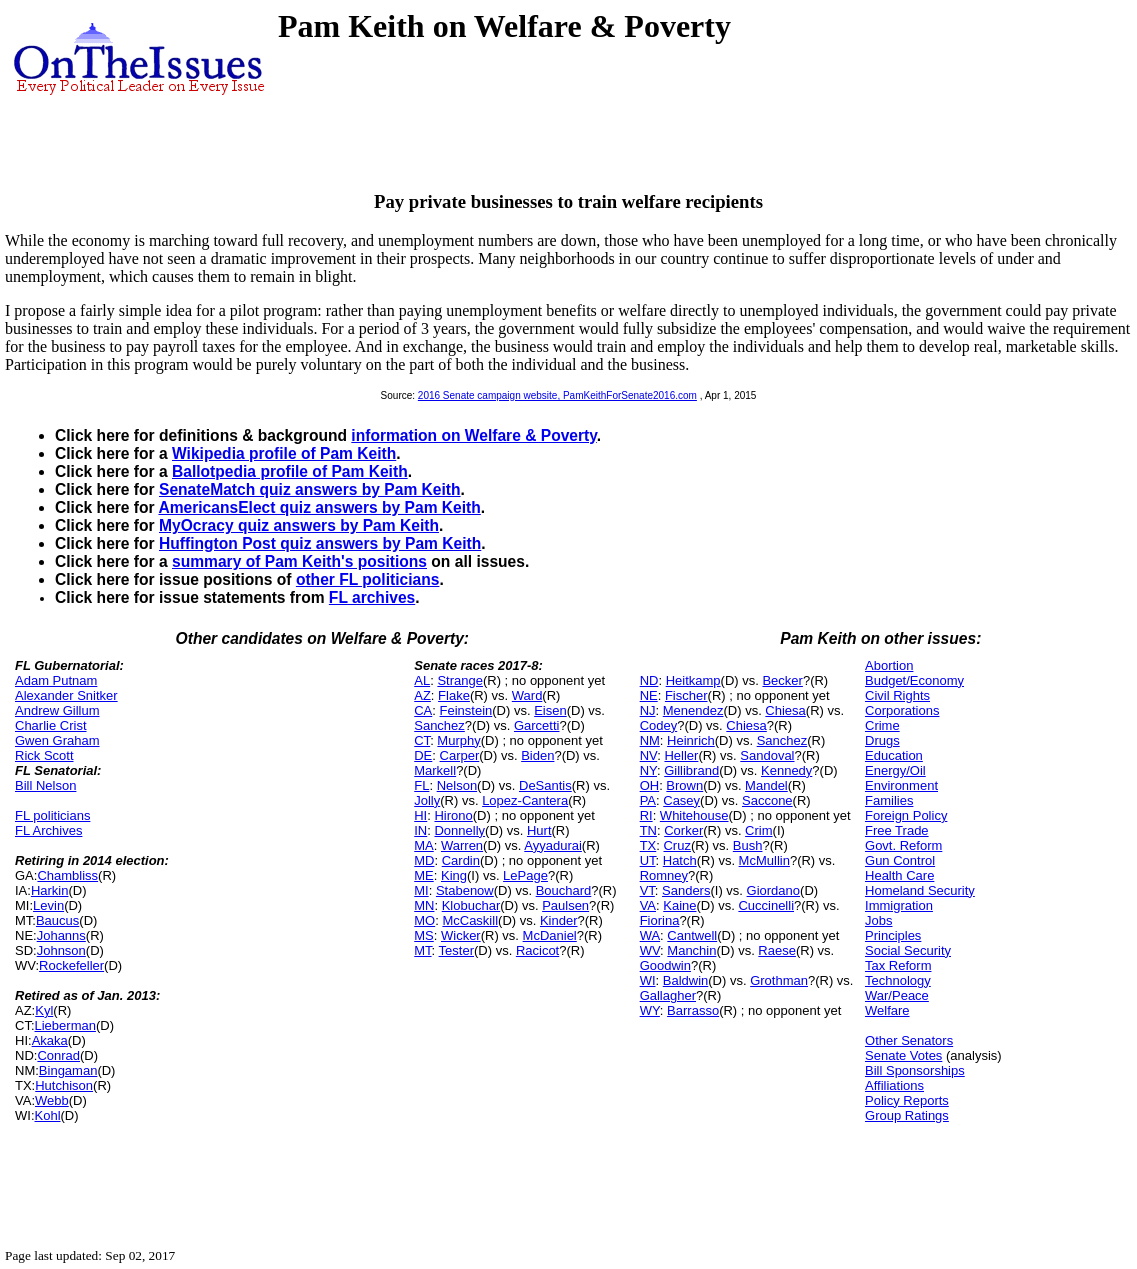  What do you see at coordinates (422, 950) in the screenshot?
I see `MT` at bounding box center [422, 950].